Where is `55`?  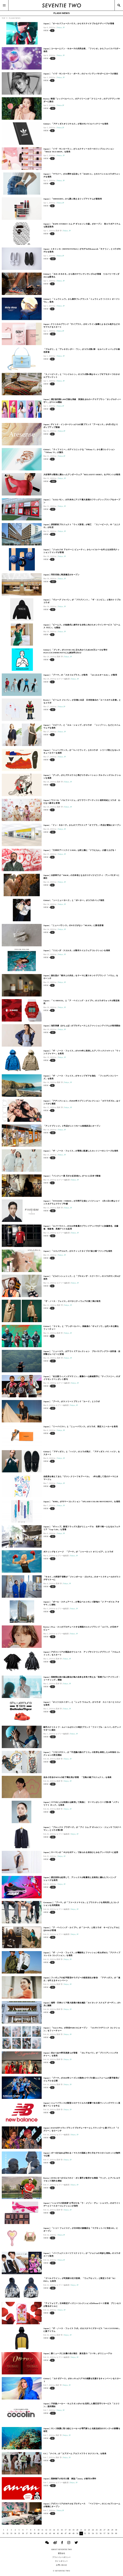 55 is located at coordinates (97, 2533).